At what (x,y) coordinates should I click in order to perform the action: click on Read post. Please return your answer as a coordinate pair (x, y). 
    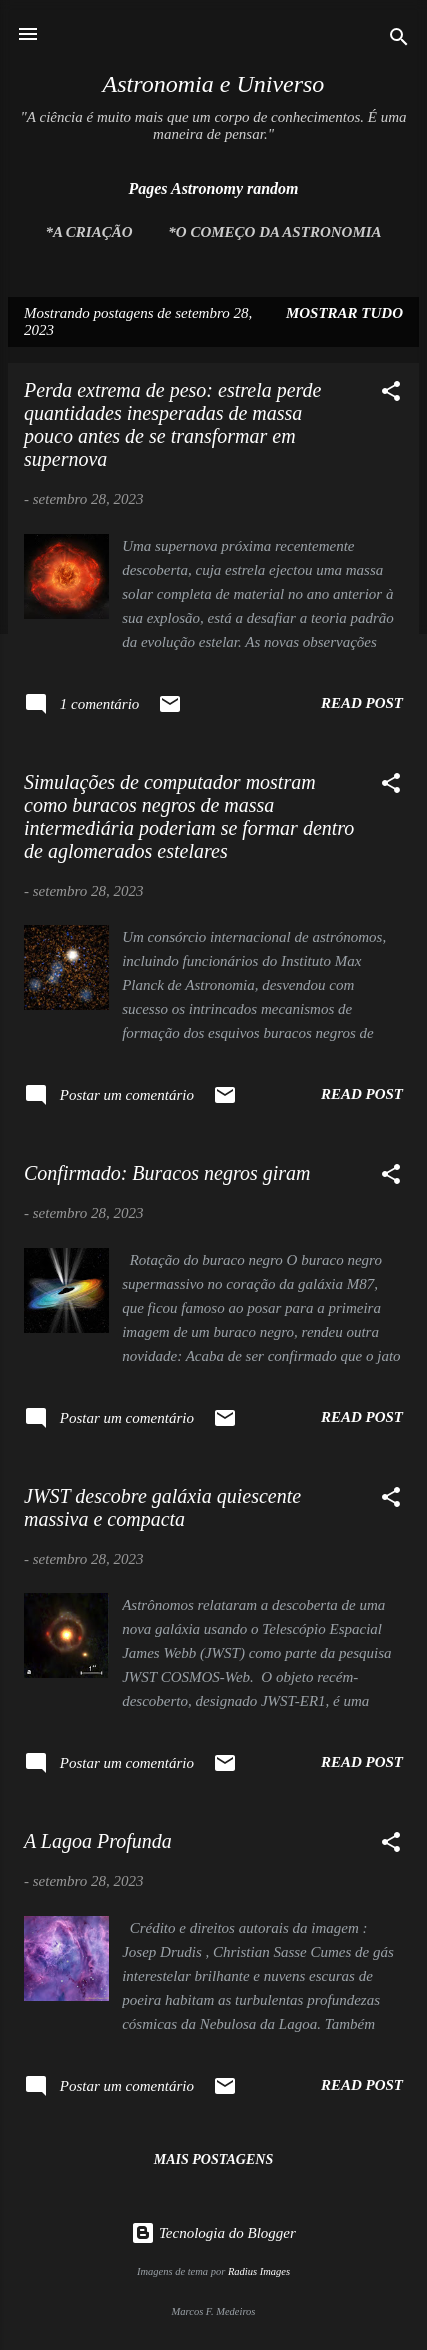
    Looking at the image, I should click on (362, 703).